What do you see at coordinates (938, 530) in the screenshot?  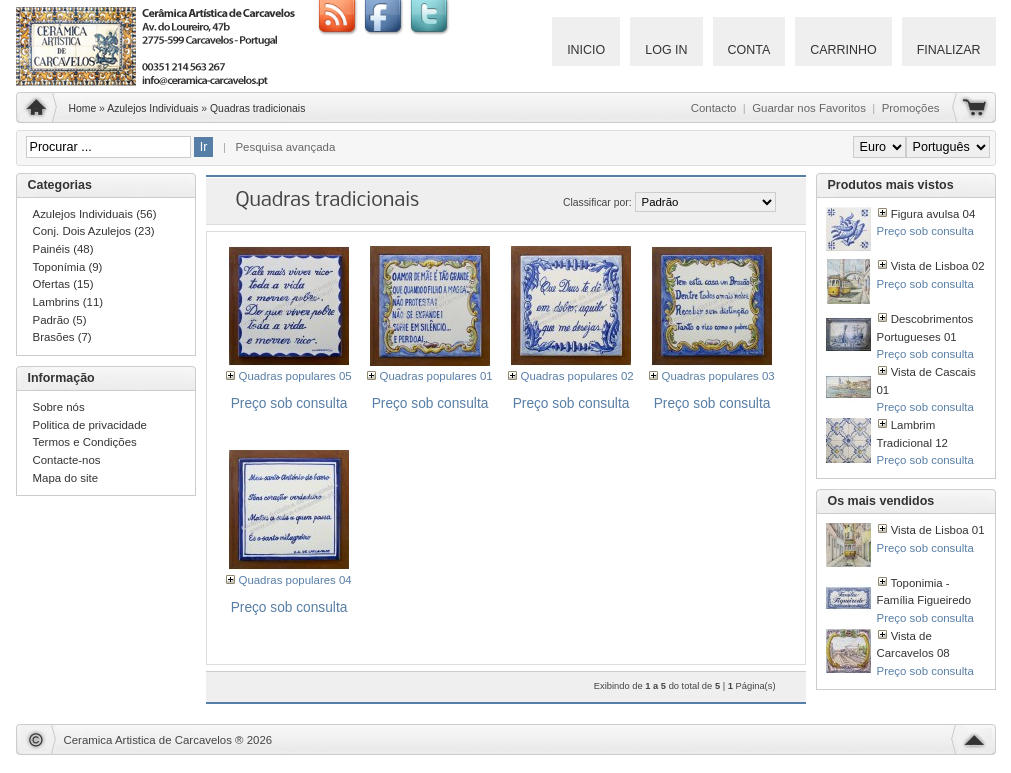 I see `Vista de Lisboa 01` at bounding box center [938, 530].